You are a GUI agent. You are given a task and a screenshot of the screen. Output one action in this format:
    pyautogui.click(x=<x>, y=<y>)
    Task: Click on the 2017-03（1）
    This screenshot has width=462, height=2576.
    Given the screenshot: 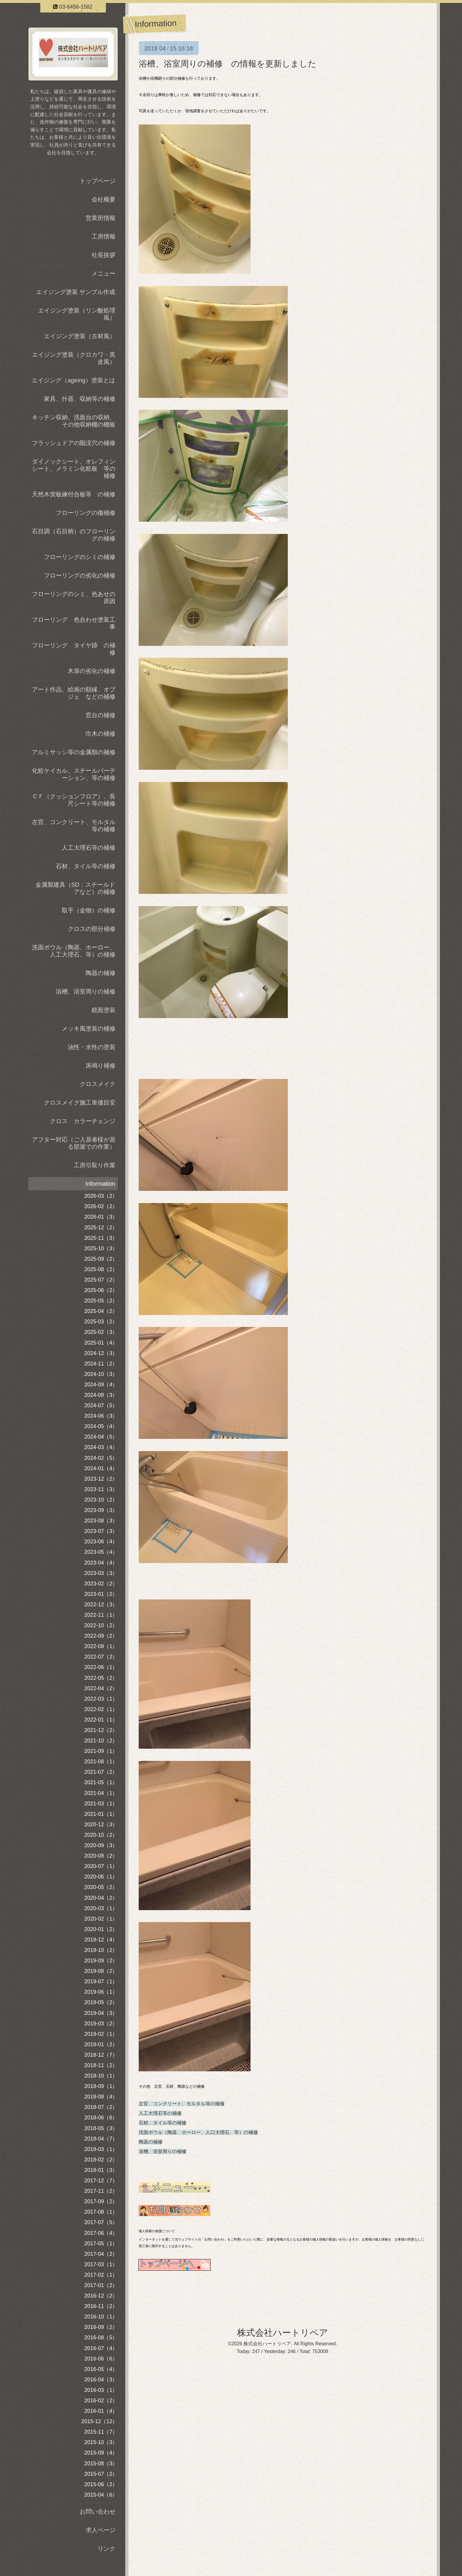 What is the action you would take?
    pyautogui.click(x=101, y=2264)
    